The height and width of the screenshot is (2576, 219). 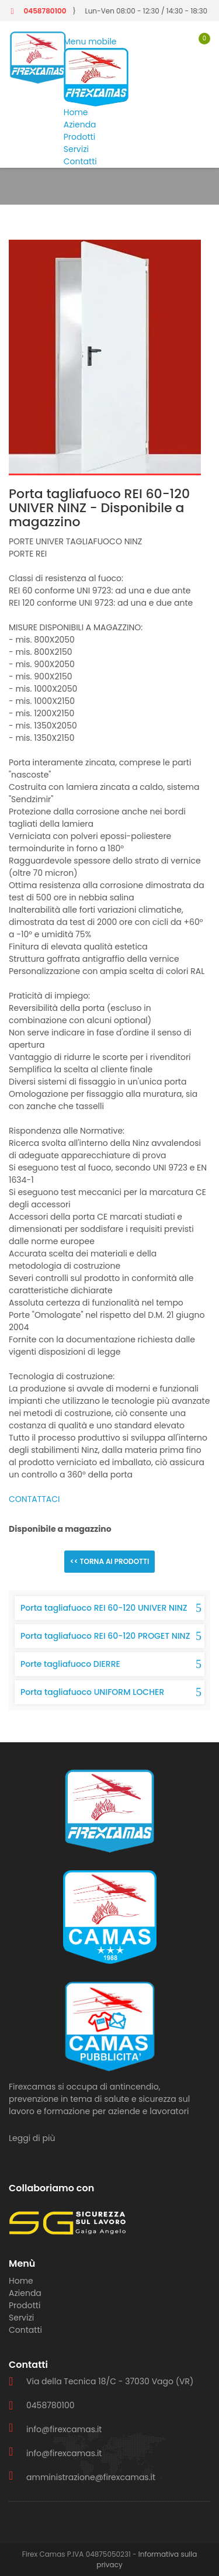 What do you see at coordinates (64, 2429) in the screenshot?
I see `info@firexcamas.it` at bounding box center [64, 2429].